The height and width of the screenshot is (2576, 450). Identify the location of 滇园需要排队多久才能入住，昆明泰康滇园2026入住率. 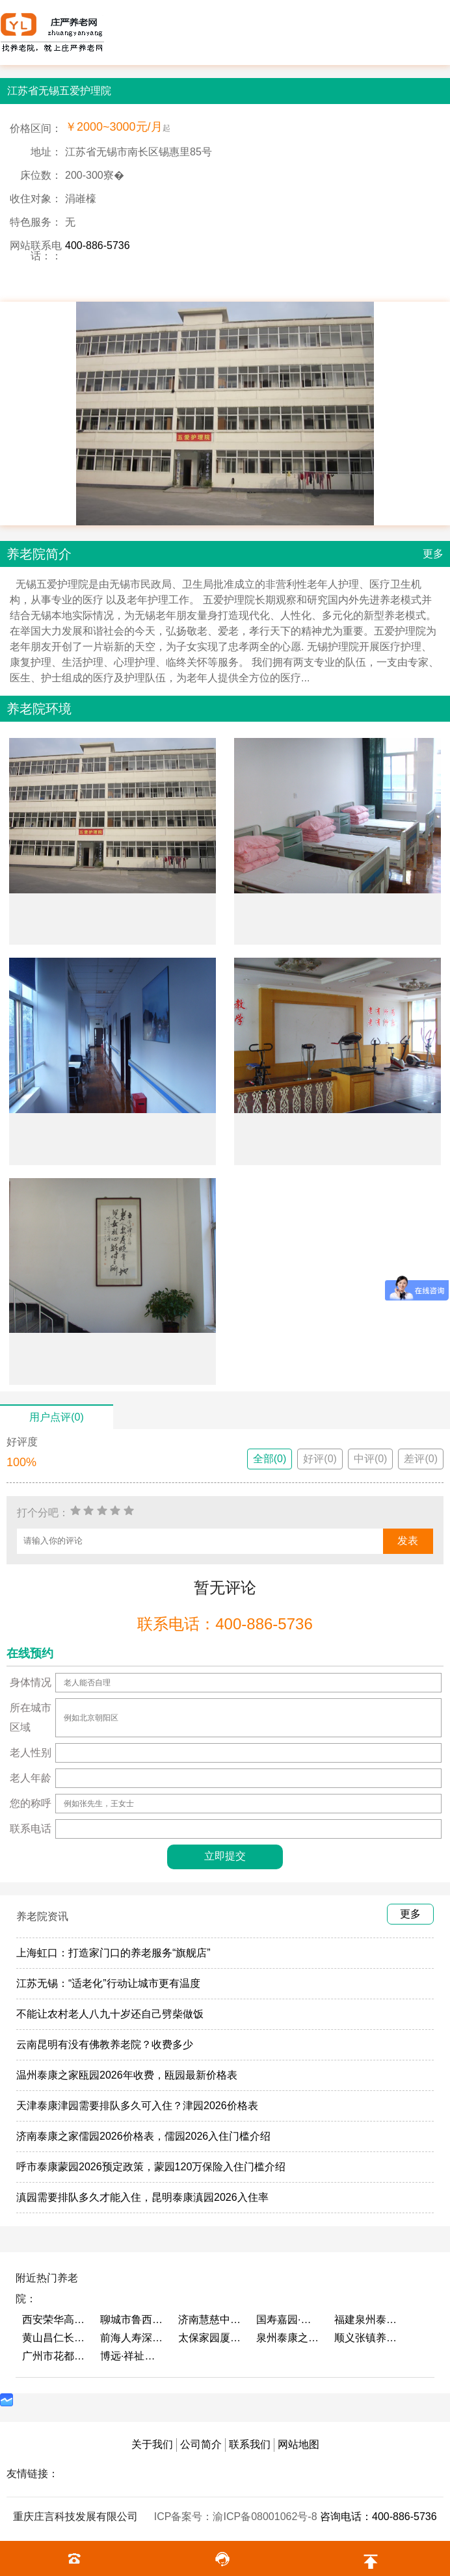
(142, 2197).